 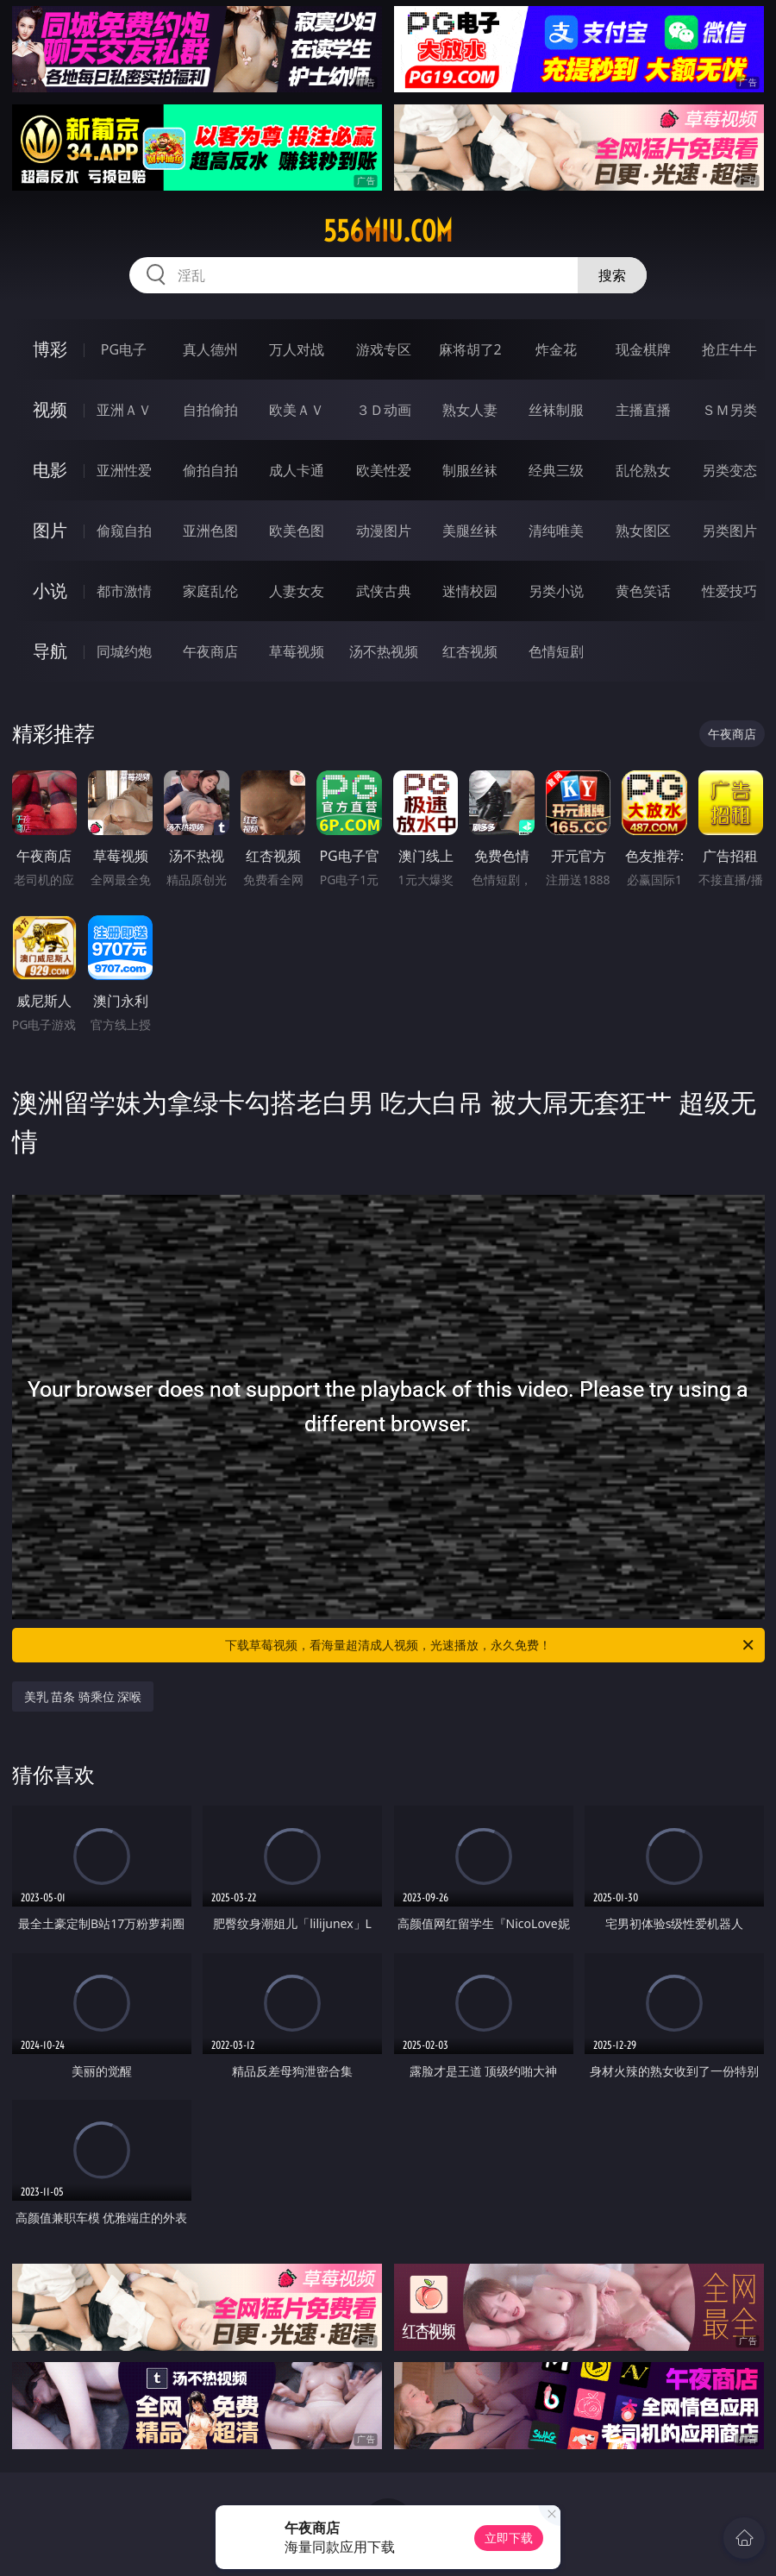 What do you see at coordinates (556, 530) in the screenshot?
I see `清纯唯美` at bounding box center [556, 530].